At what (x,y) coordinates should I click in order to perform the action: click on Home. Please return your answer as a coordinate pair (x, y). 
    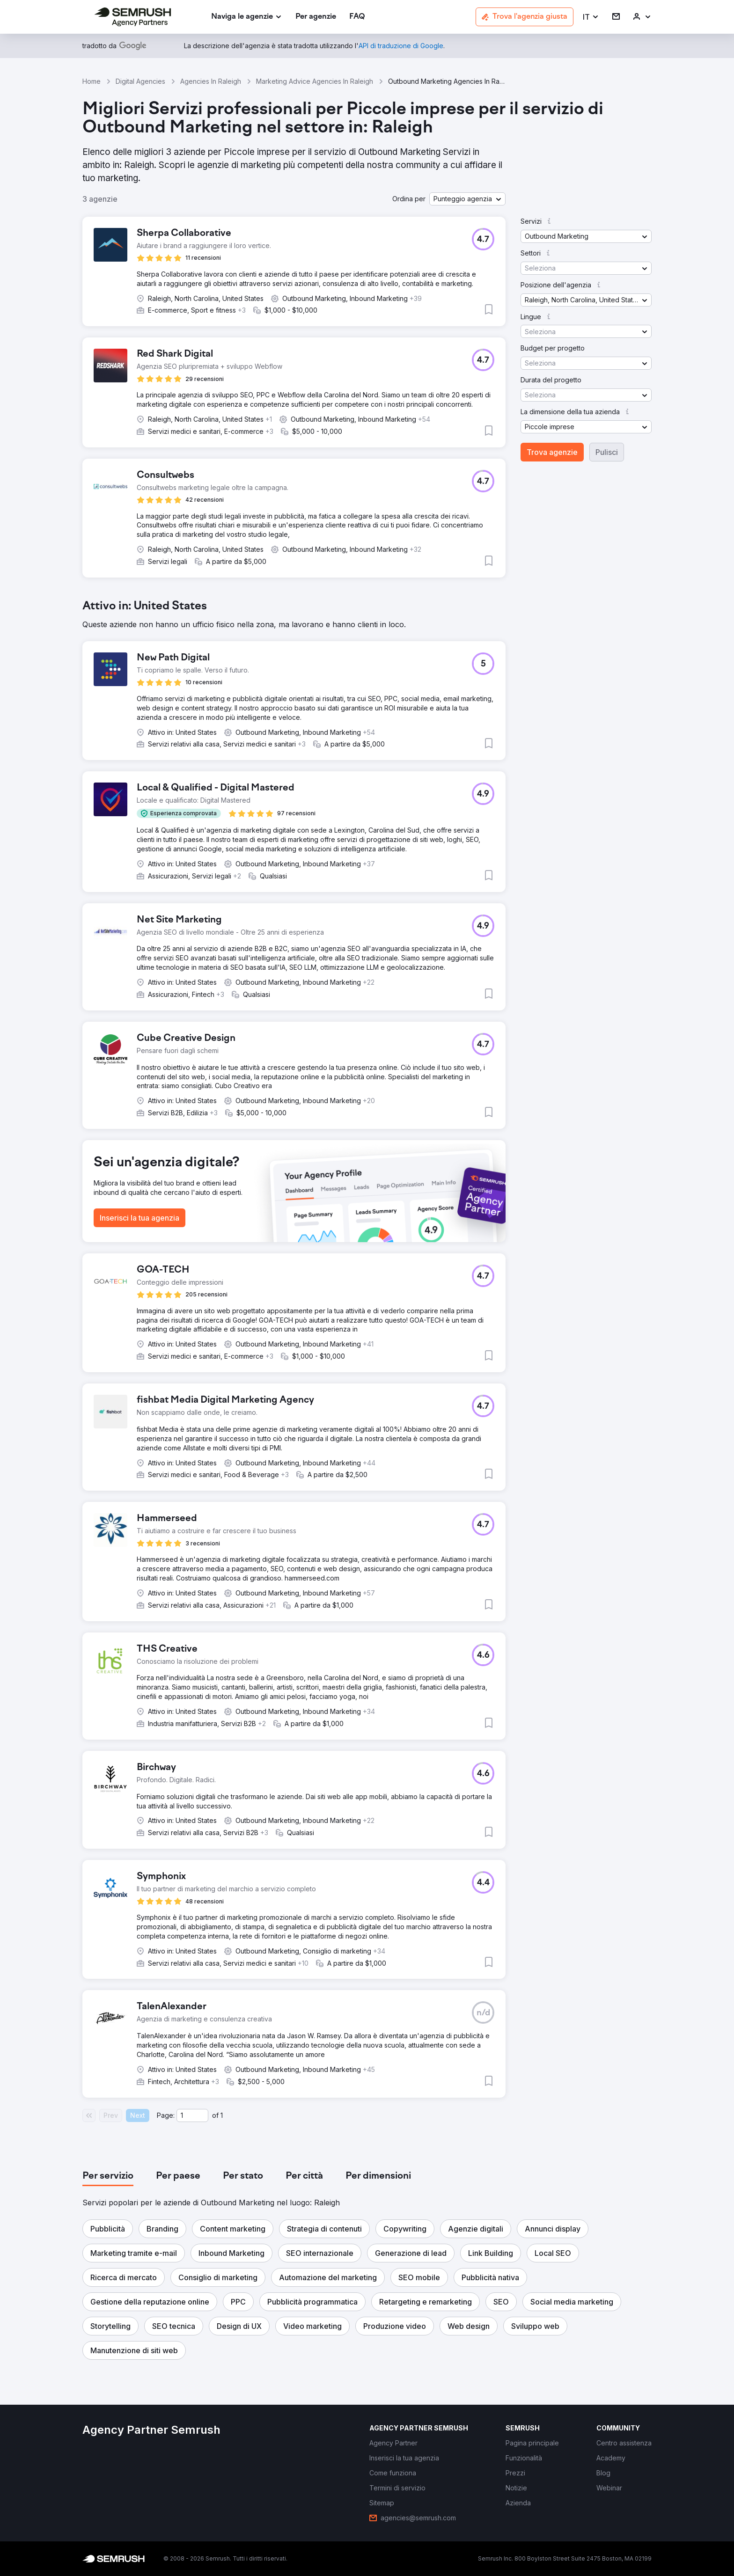
    Looking at the image, I should click on (91, 81).